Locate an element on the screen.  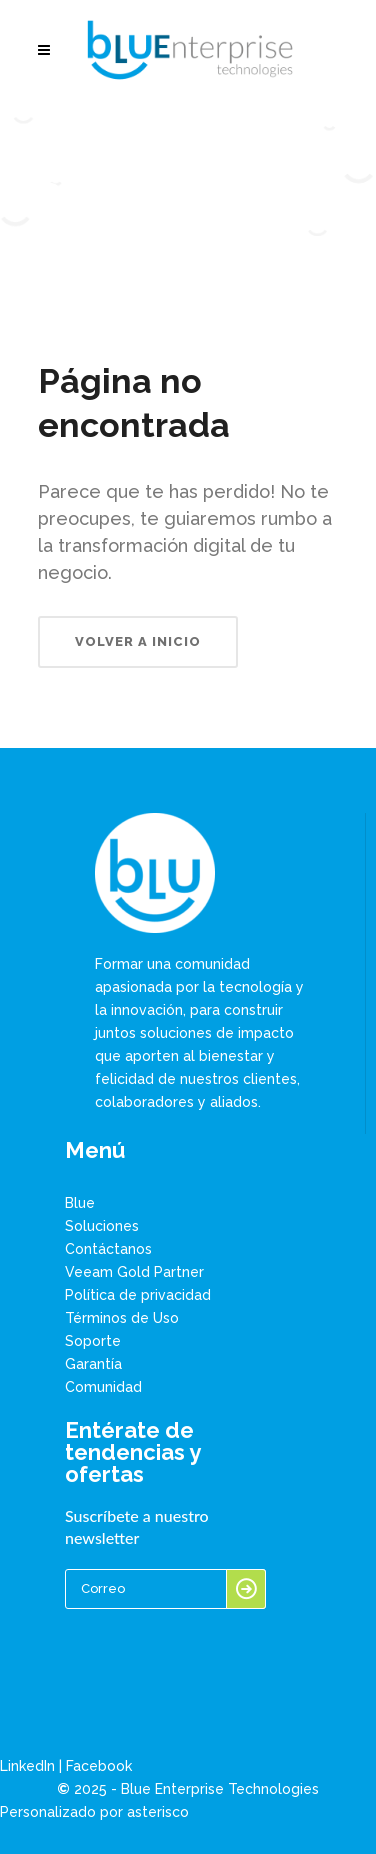
Veeam Gold Partner is located at coordinates (134, 1272).